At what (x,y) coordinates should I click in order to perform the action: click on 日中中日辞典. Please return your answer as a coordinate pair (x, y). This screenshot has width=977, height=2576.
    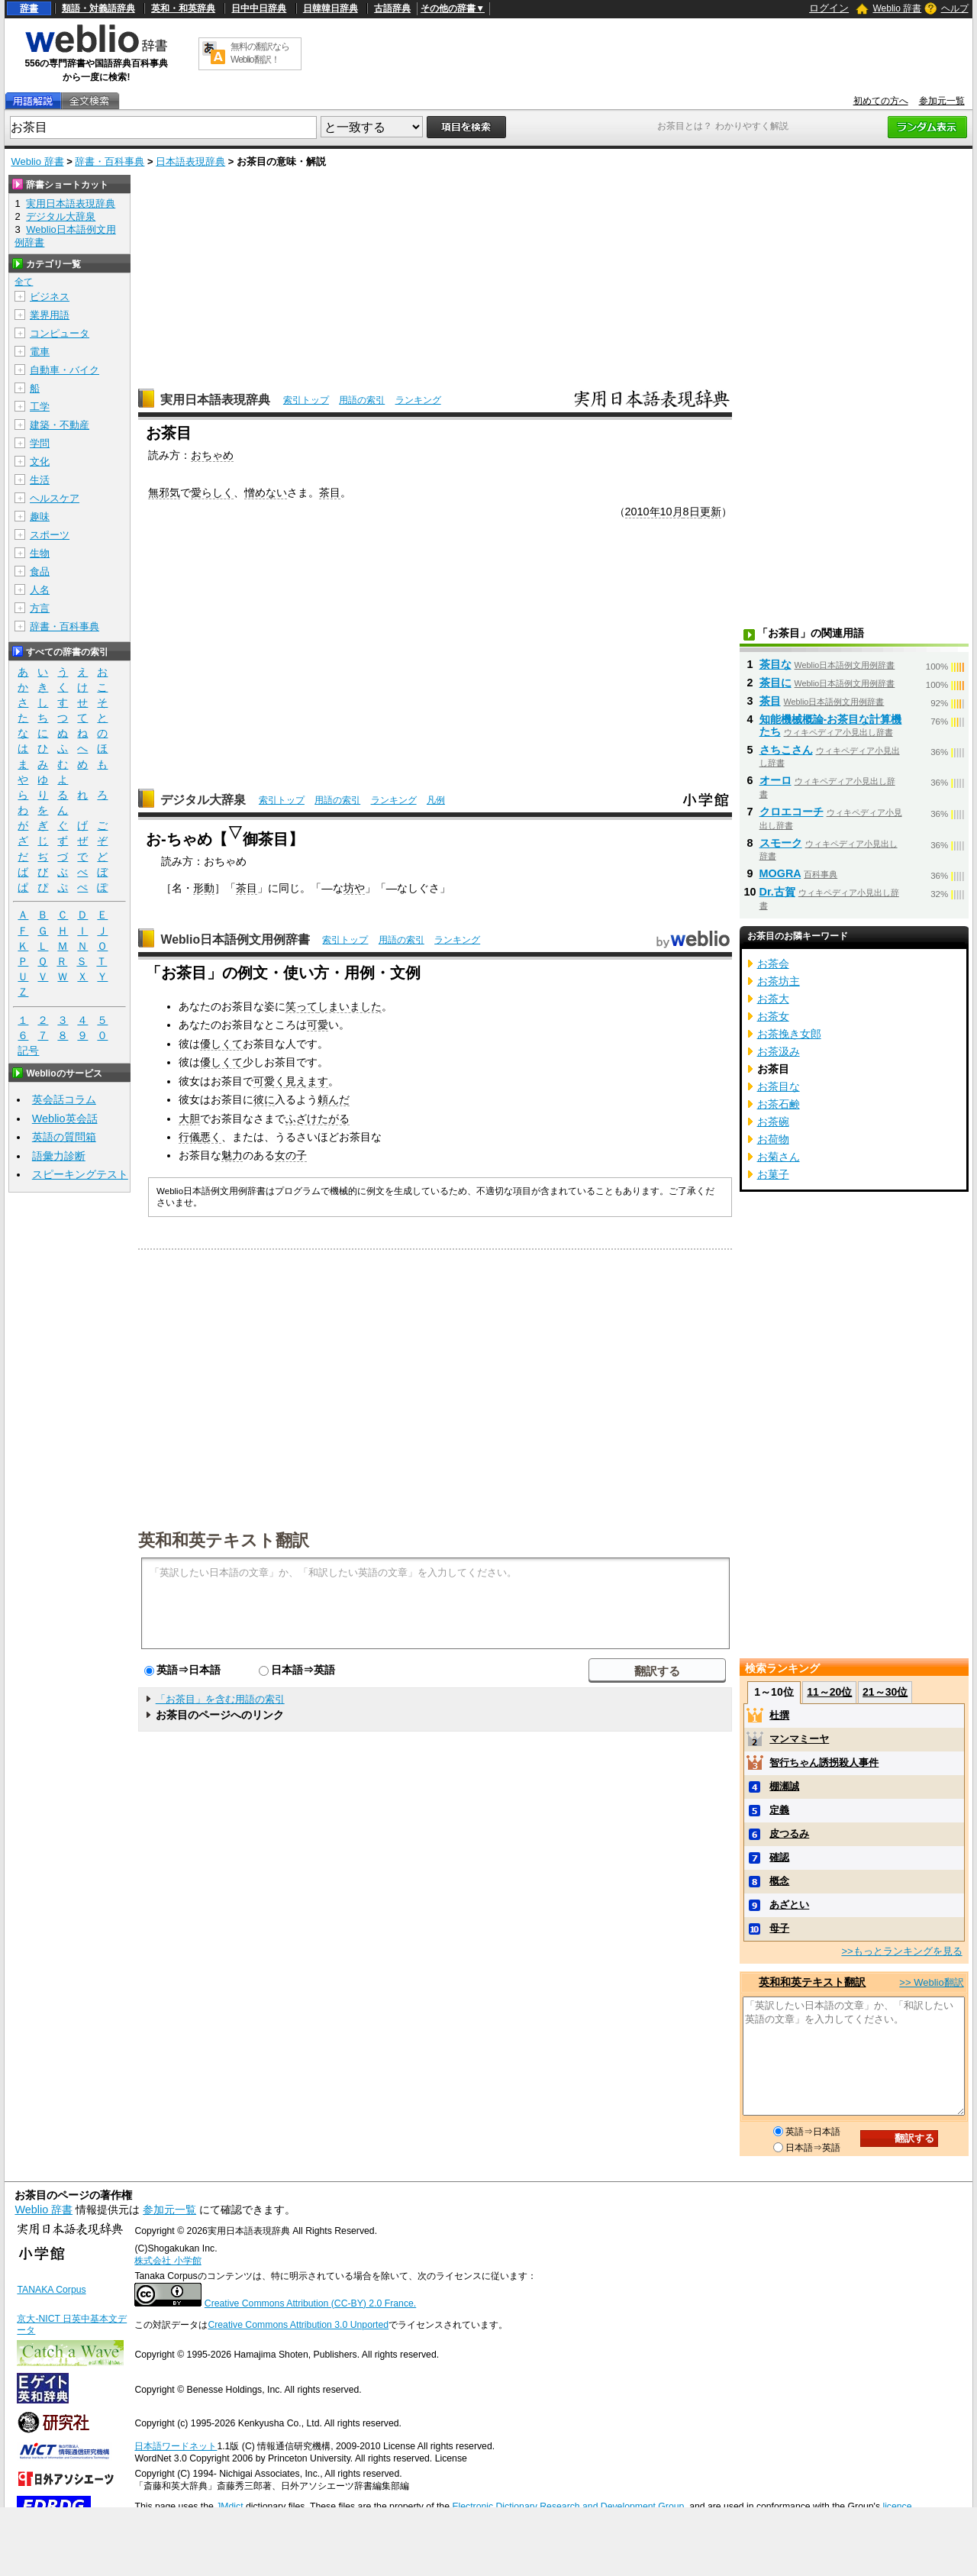
    Looking at the image, I should click on (258, 8).